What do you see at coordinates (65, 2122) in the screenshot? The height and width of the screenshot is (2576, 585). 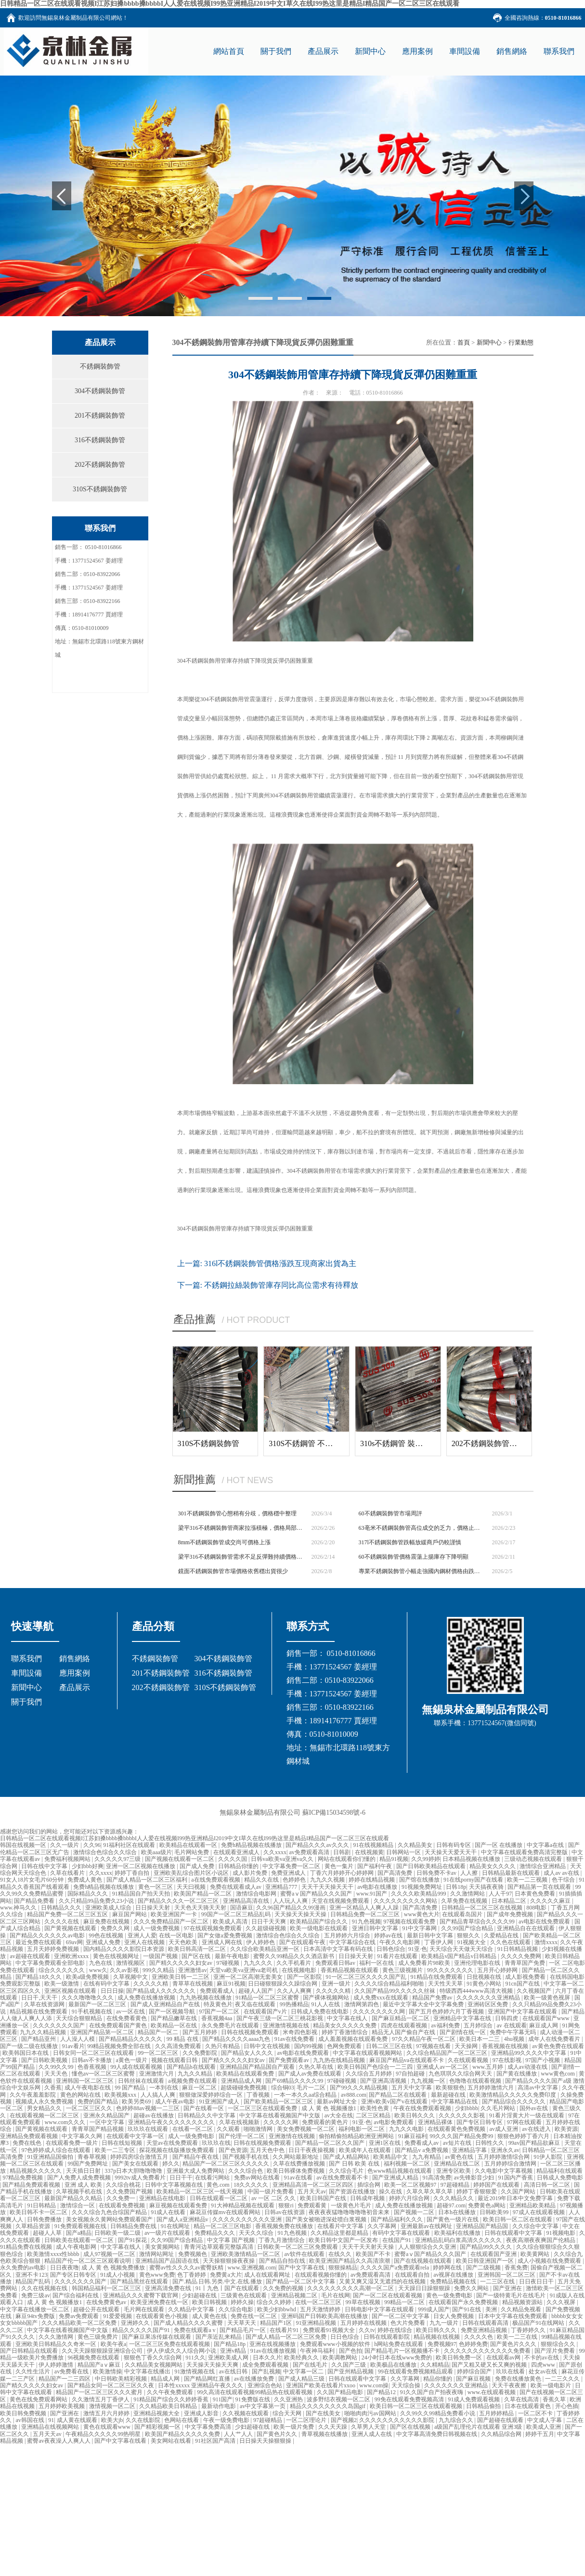 I see `www.com久久久` at bounding box center [65, 2122].